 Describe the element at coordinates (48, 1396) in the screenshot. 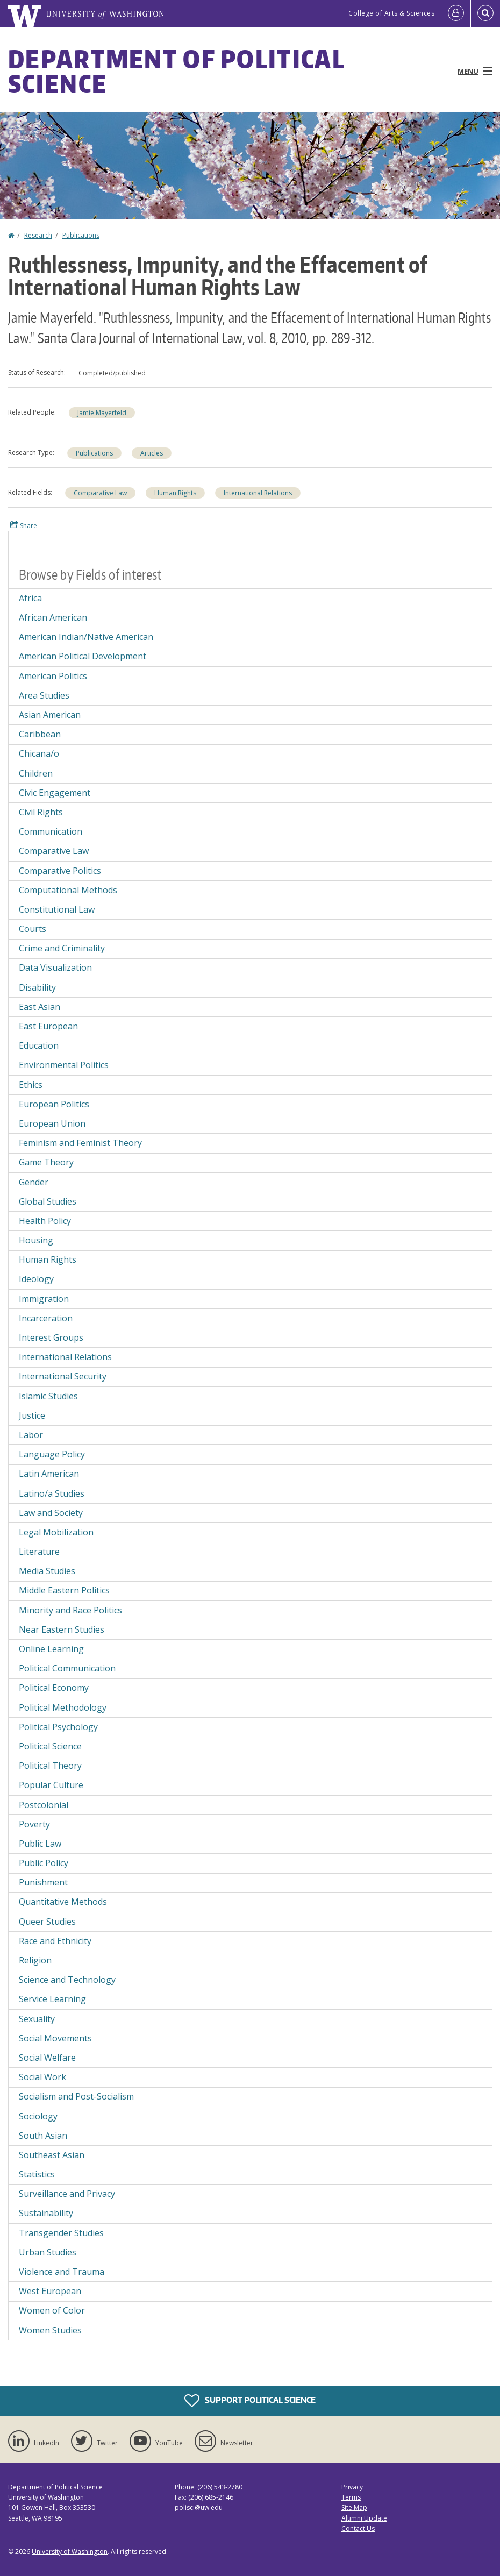

I see `Islamic Studies` at that location.